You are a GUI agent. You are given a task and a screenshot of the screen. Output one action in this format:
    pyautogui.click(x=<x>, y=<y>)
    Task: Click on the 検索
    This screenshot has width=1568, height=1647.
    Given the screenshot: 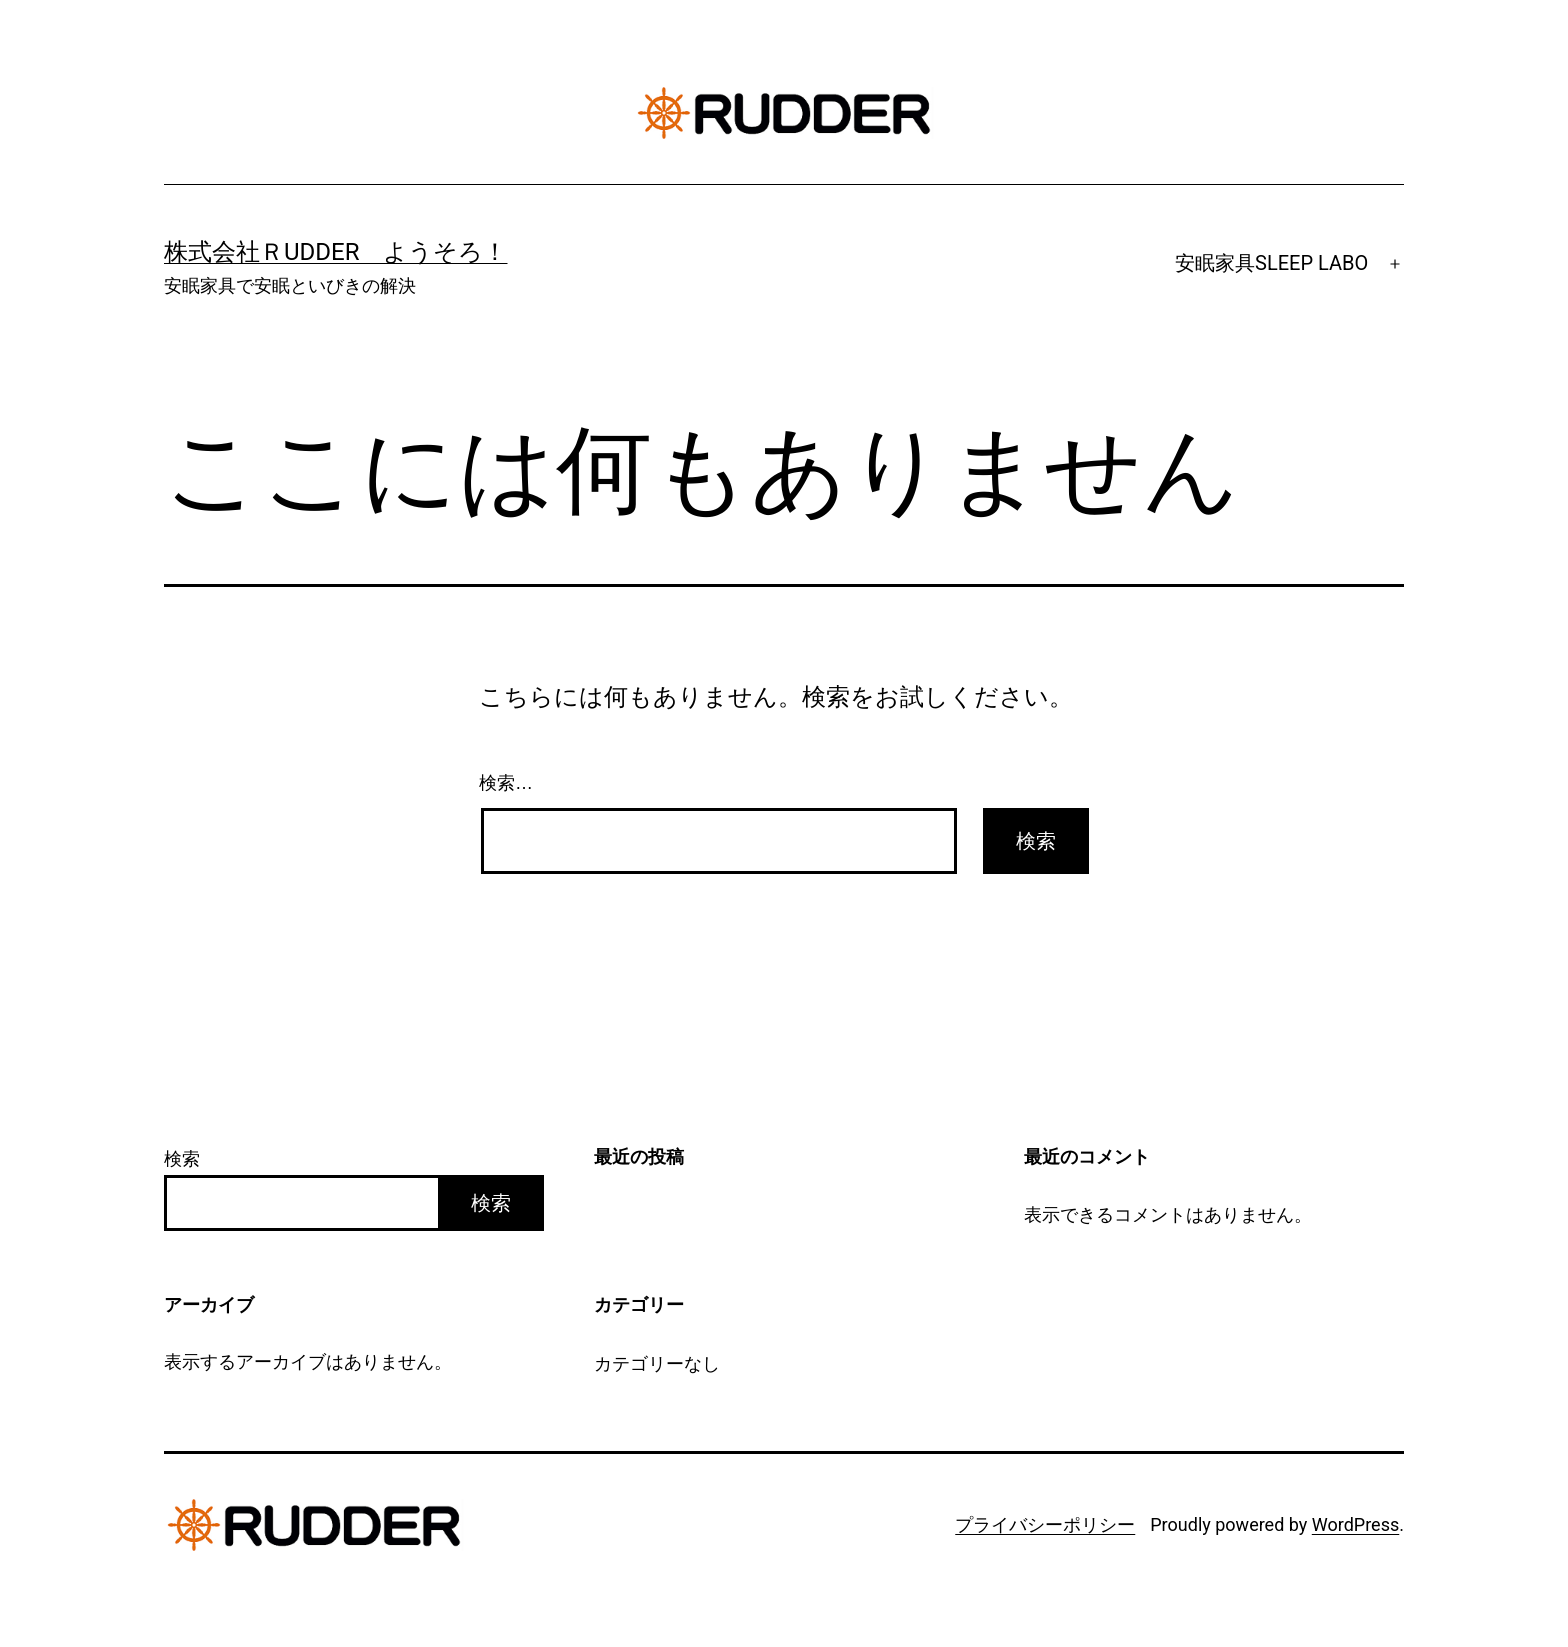 What is the action you would take?
    pyautogui.click(x=182, y=1158)
    